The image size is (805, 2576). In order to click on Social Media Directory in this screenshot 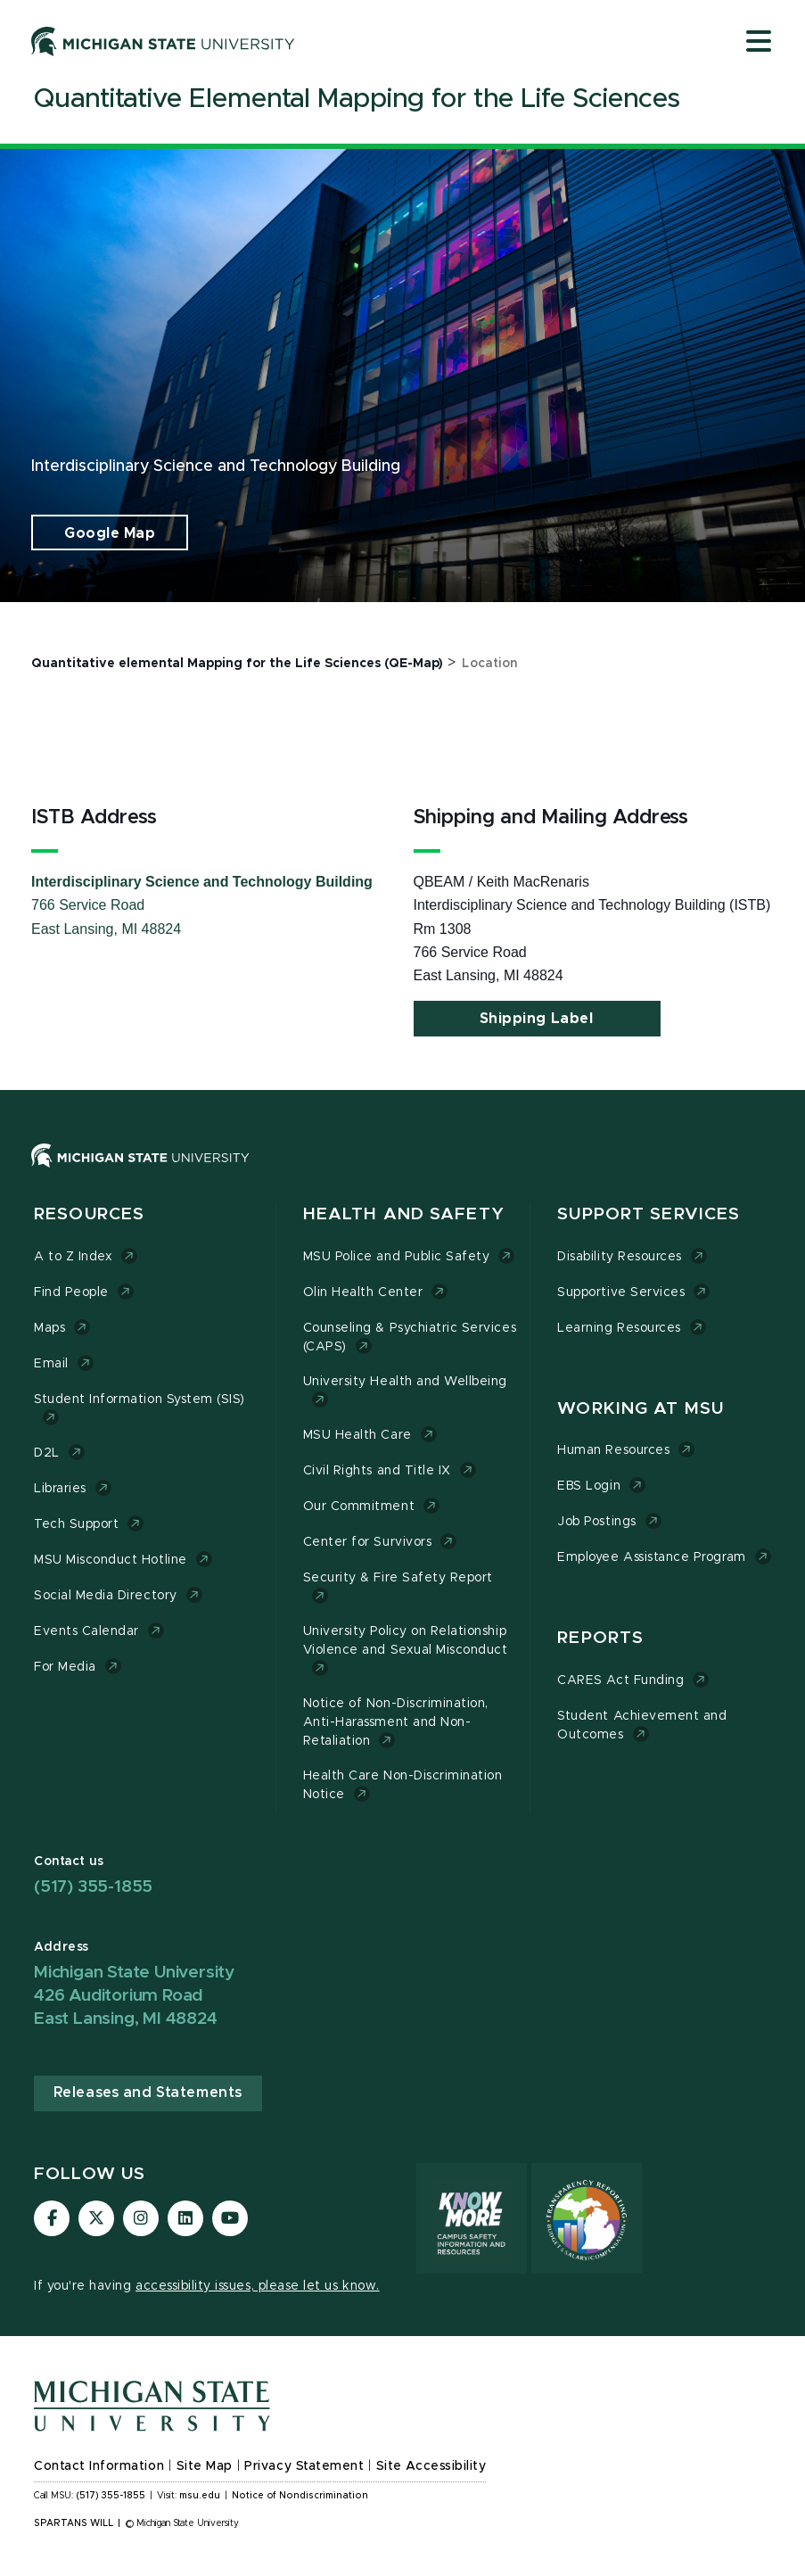, I will do `click(105, 1595)`.